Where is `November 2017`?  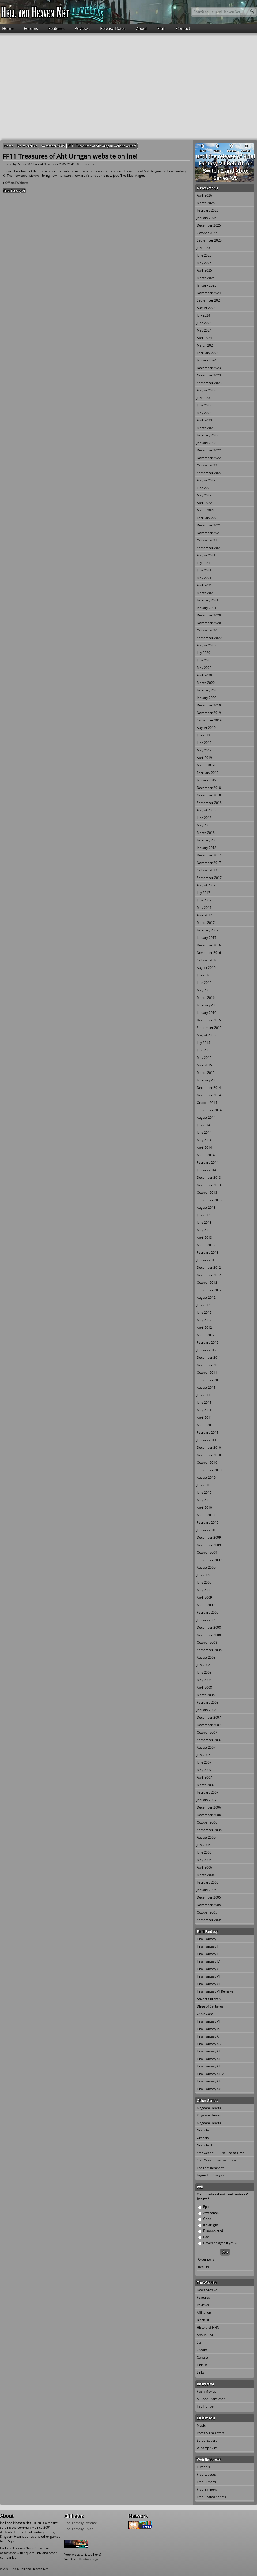 November 2017 is located at coordinates (209, 862).